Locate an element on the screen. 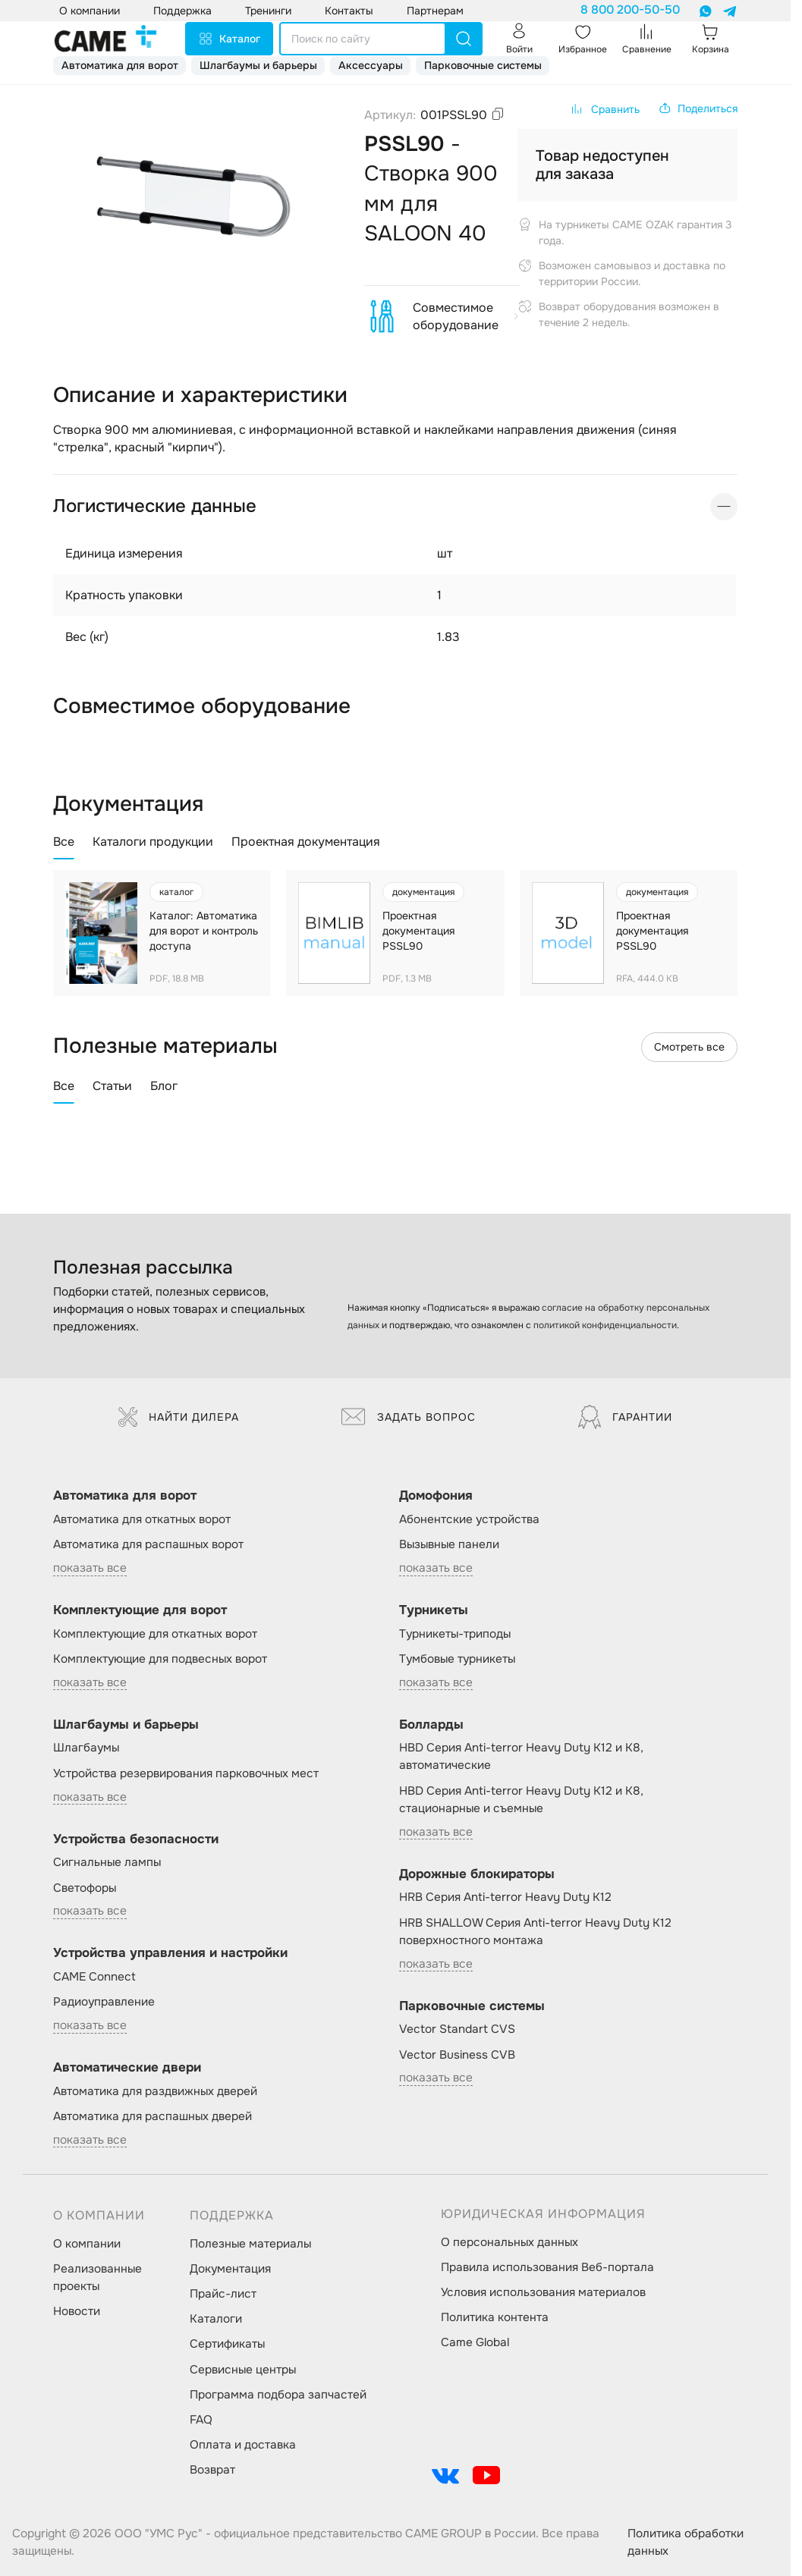 The width and height of the screenshot is (802, 2576). Автоматика для раздвижных дверей is located at coordinates (155, 2091).